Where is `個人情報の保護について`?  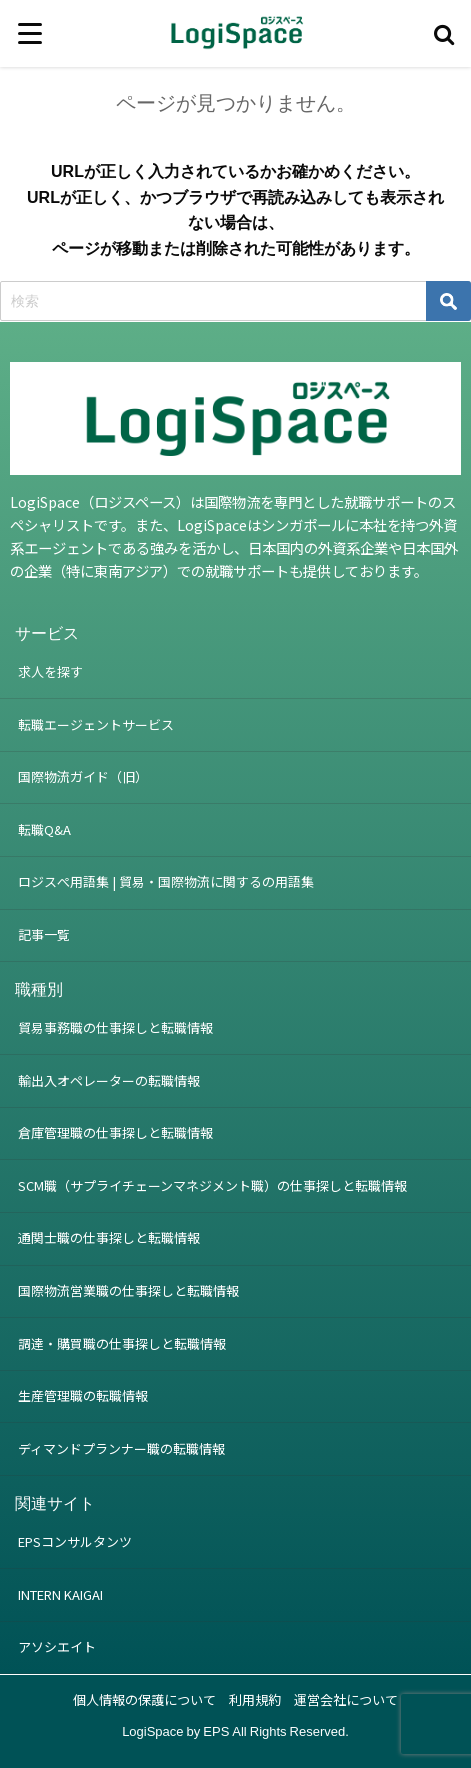 個人情報の保護について is located at coordinates (144, 1699).